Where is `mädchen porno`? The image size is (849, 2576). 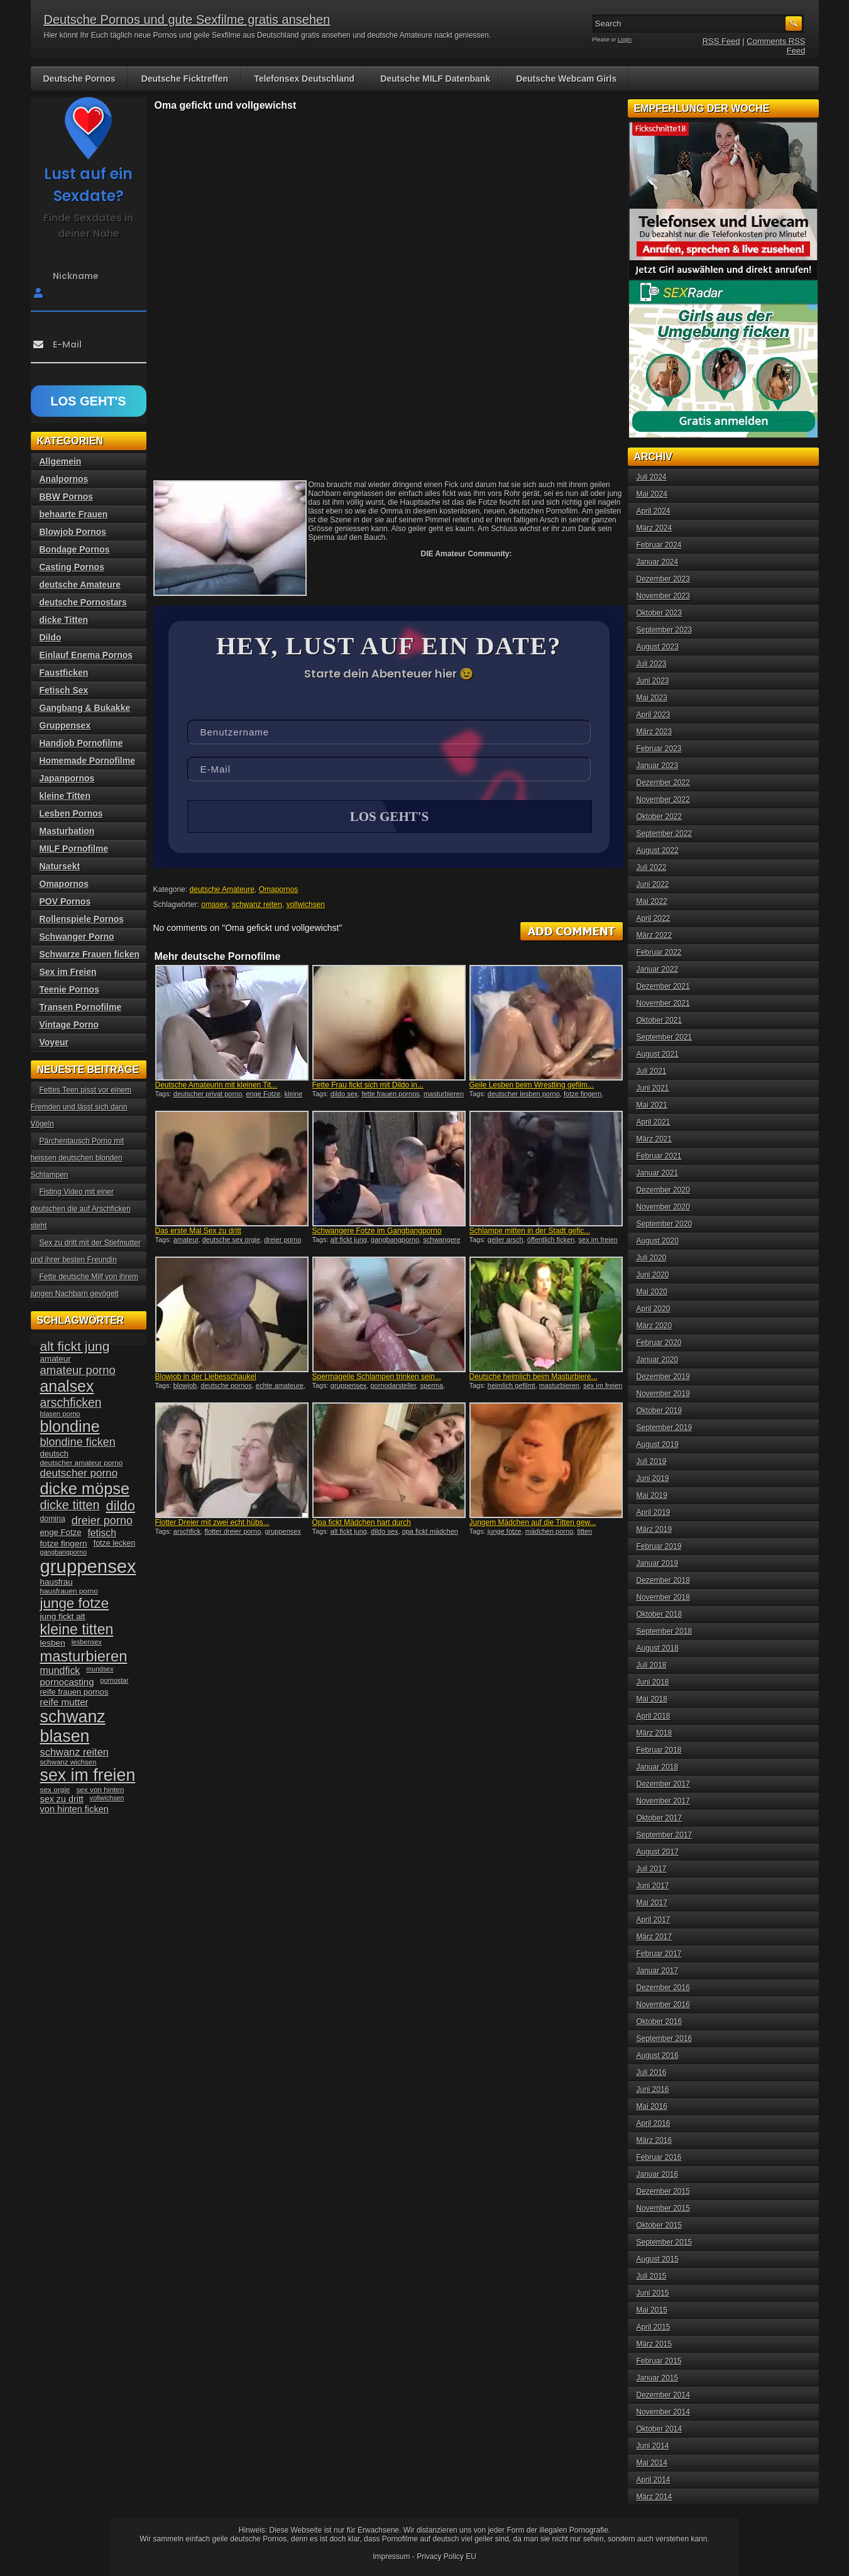 mädchen porno is located at coordinates (549, 1532).